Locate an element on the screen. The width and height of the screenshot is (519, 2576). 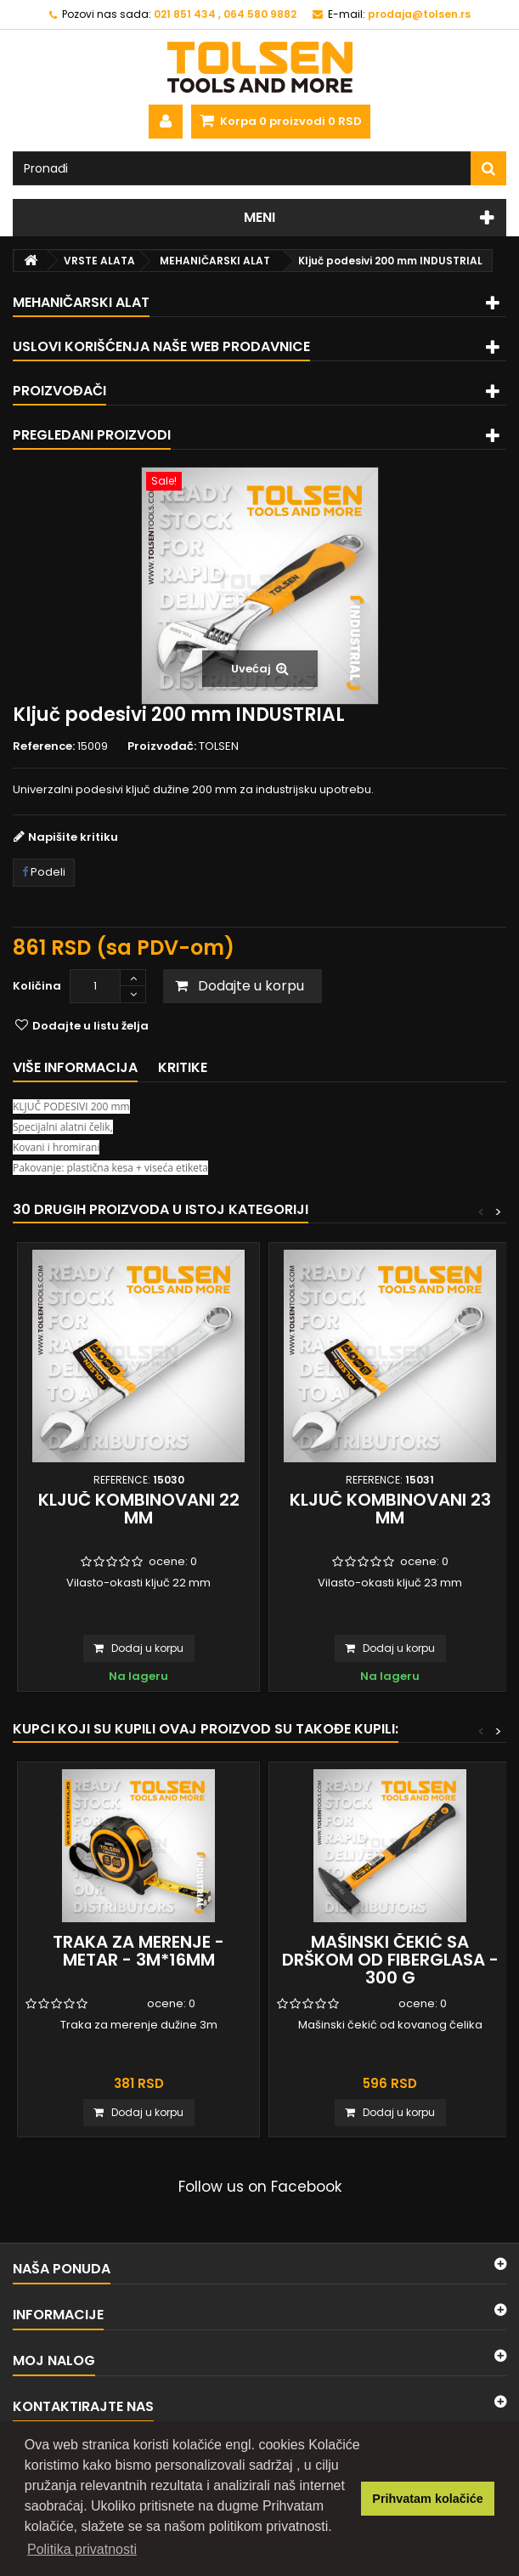
Dodajte u listu želja is located at coordinates (89, 1026).